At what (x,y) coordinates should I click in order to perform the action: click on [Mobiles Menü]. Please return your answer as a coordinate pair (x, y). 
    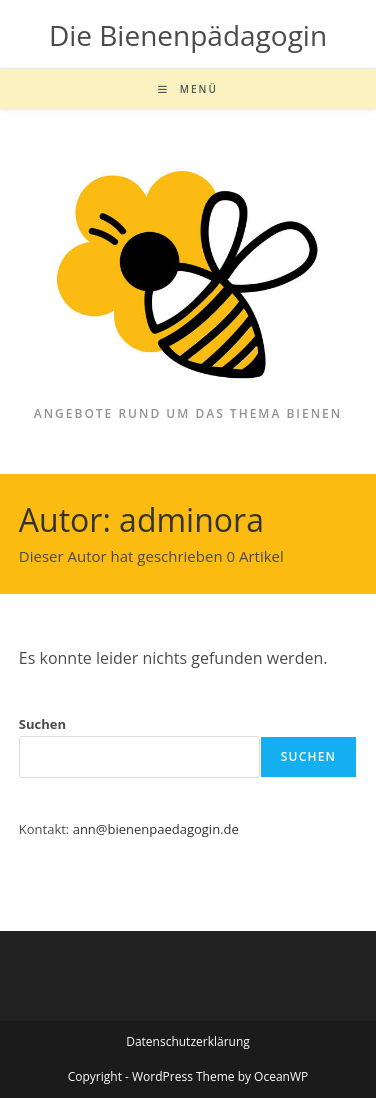
    Looking at the image, I should click on (188, 89).